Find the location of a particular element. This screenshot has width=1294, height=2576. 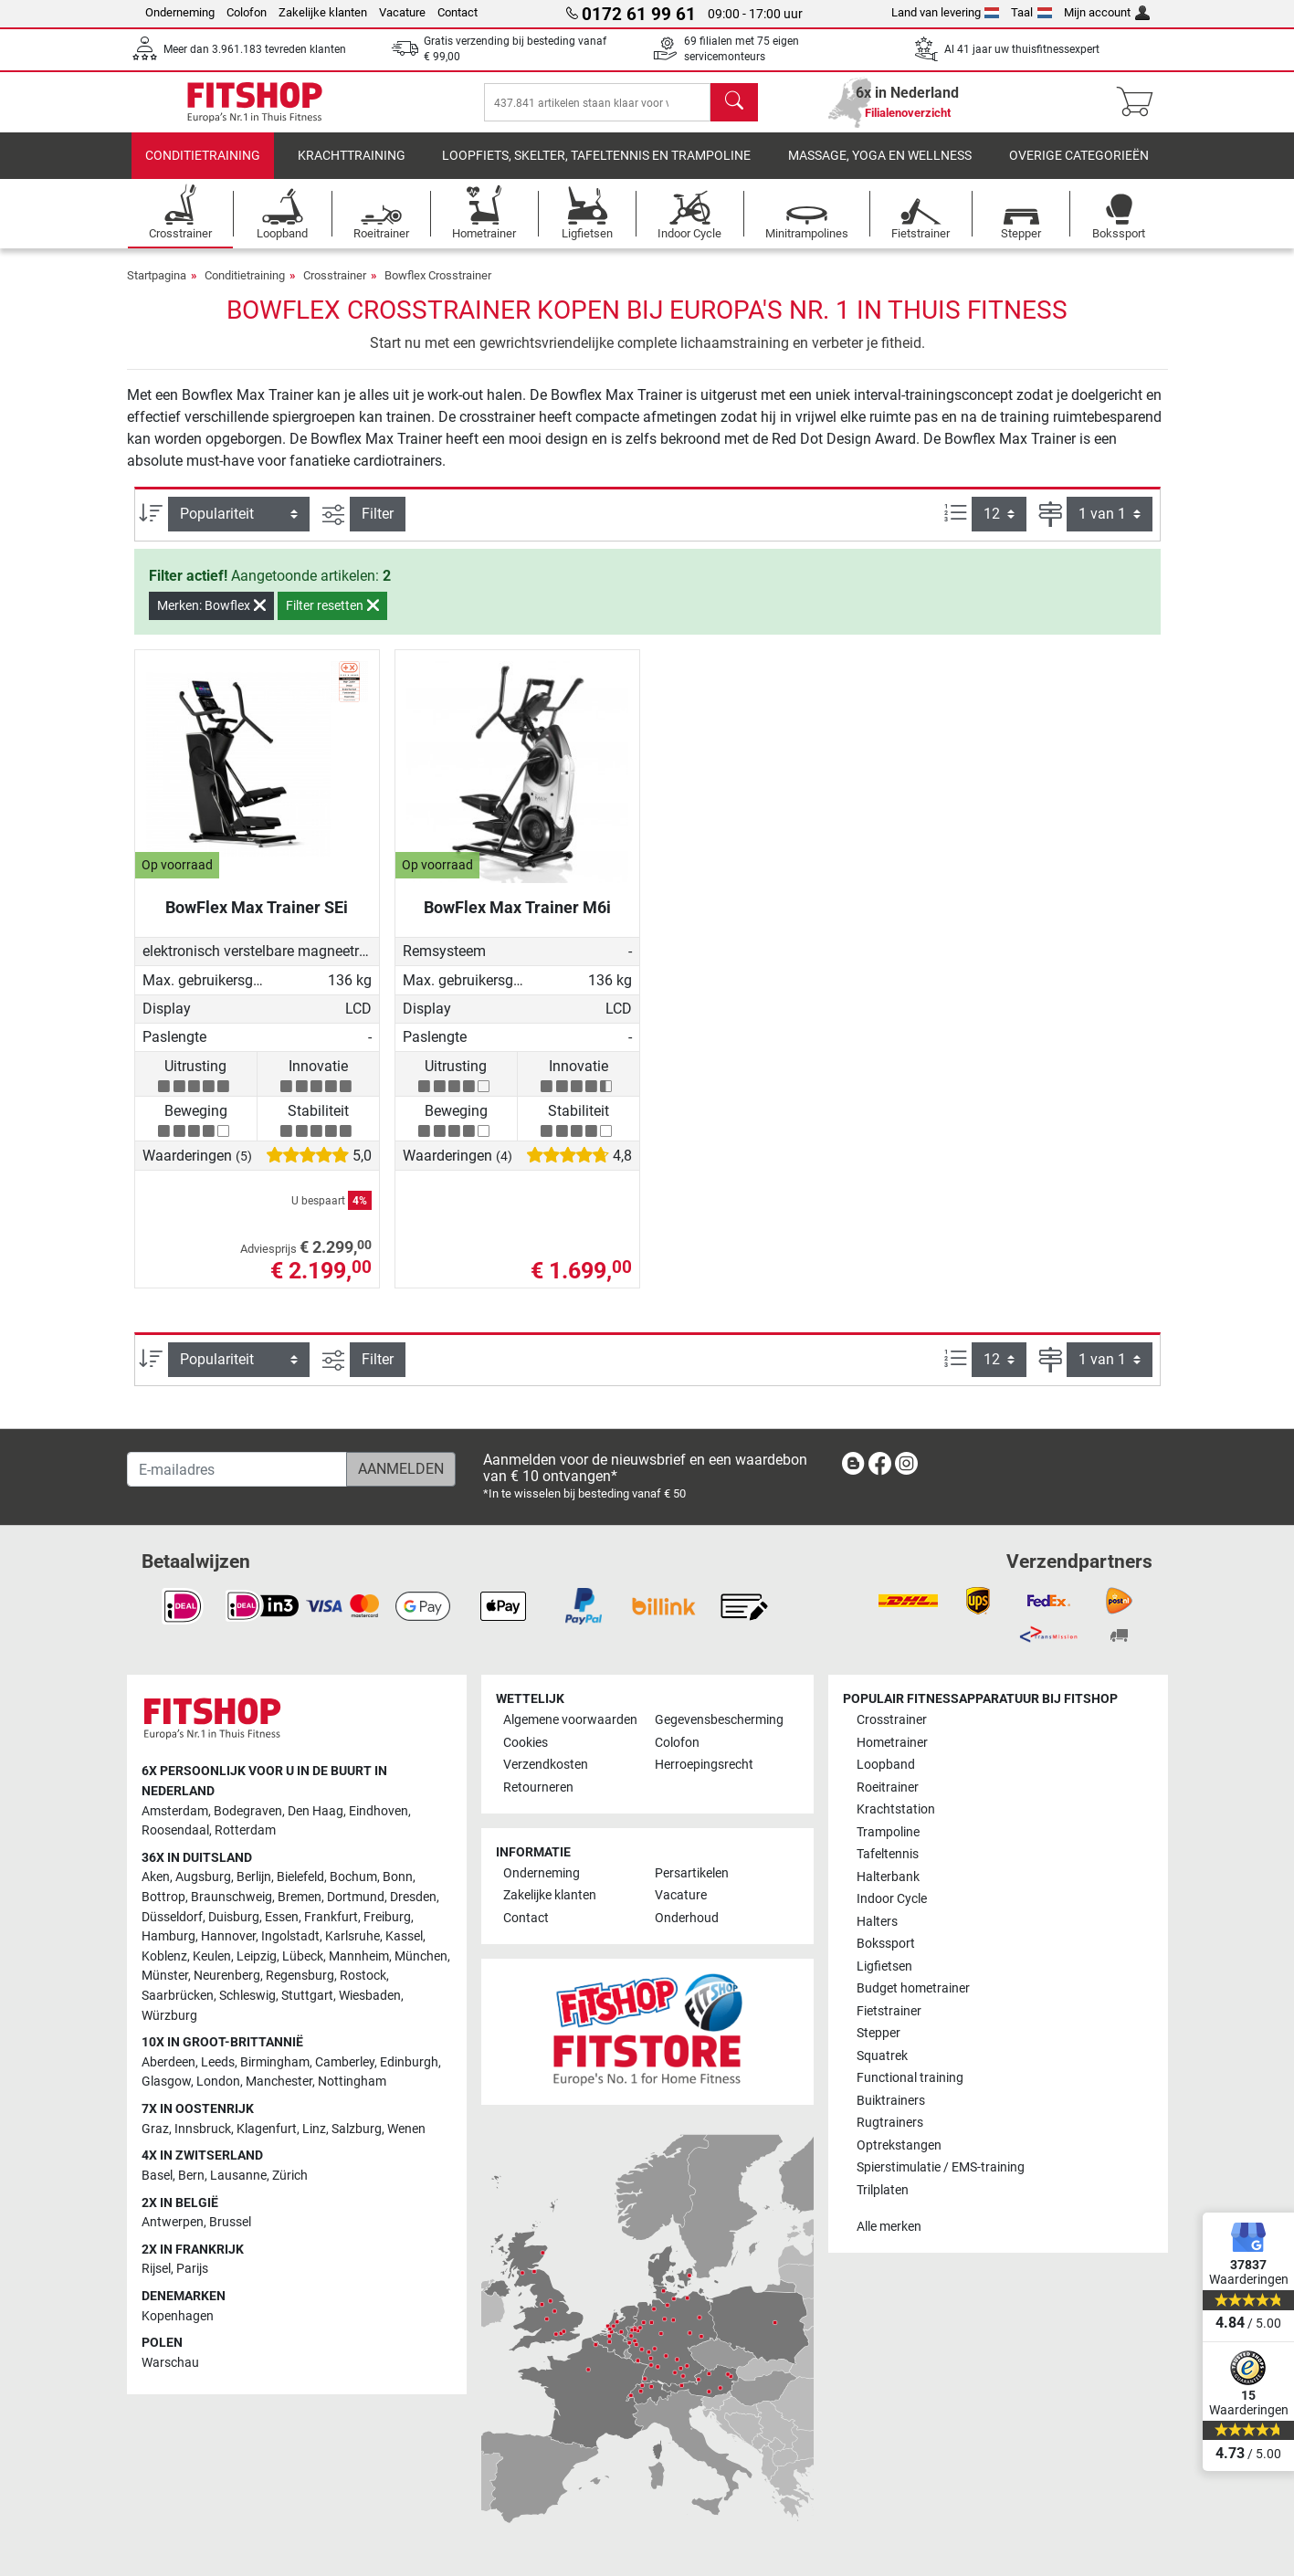

Braunschweig [link] is located at coordinates (231, 1897).